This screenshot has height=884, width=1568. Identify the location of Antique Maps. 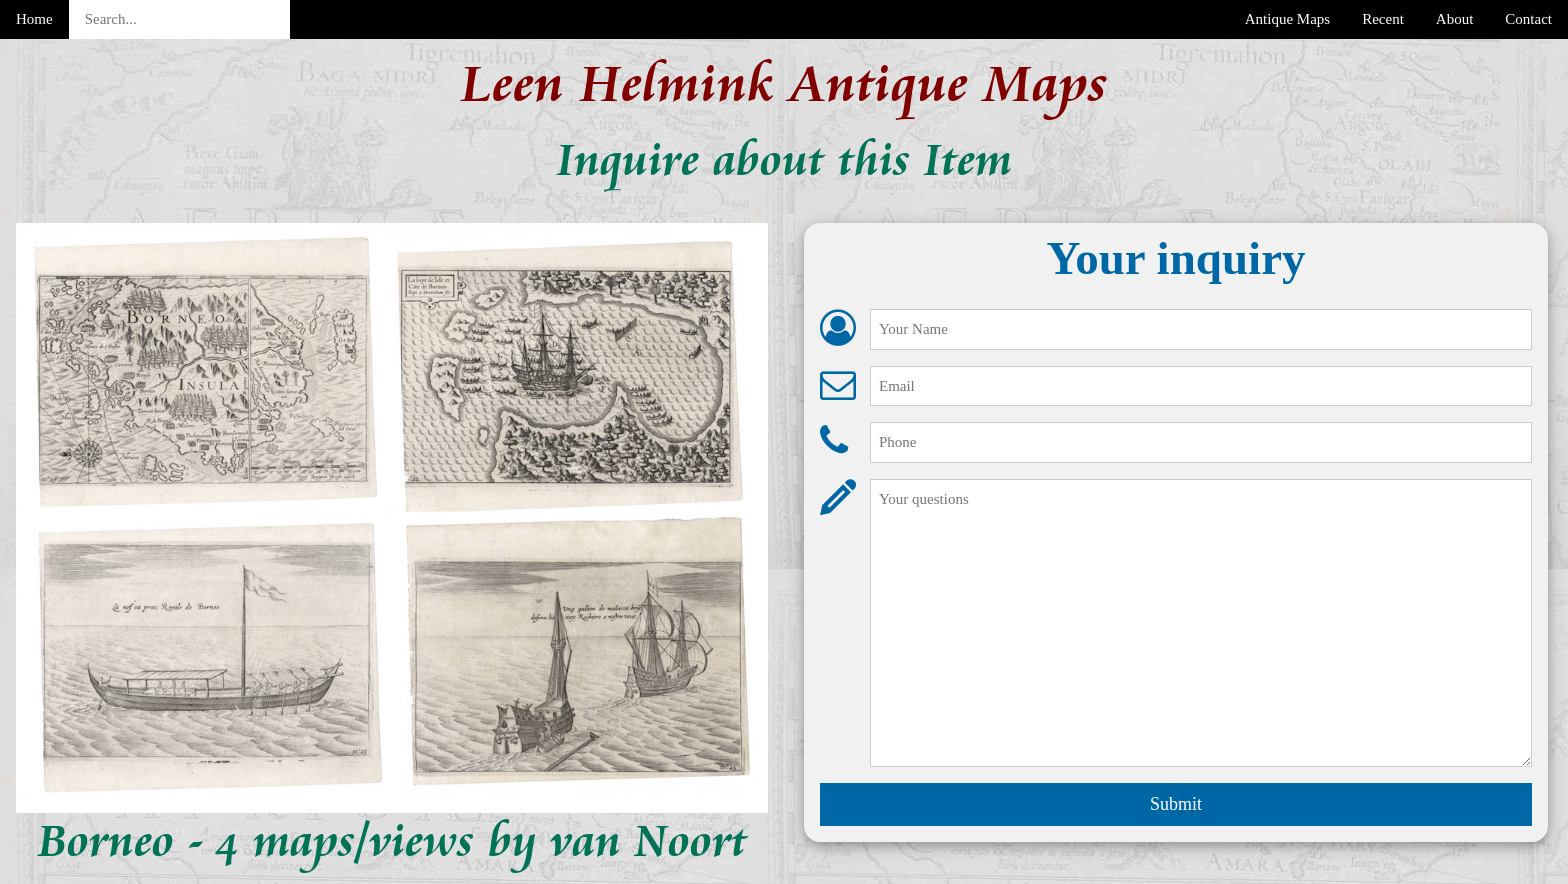
(1287, 19).